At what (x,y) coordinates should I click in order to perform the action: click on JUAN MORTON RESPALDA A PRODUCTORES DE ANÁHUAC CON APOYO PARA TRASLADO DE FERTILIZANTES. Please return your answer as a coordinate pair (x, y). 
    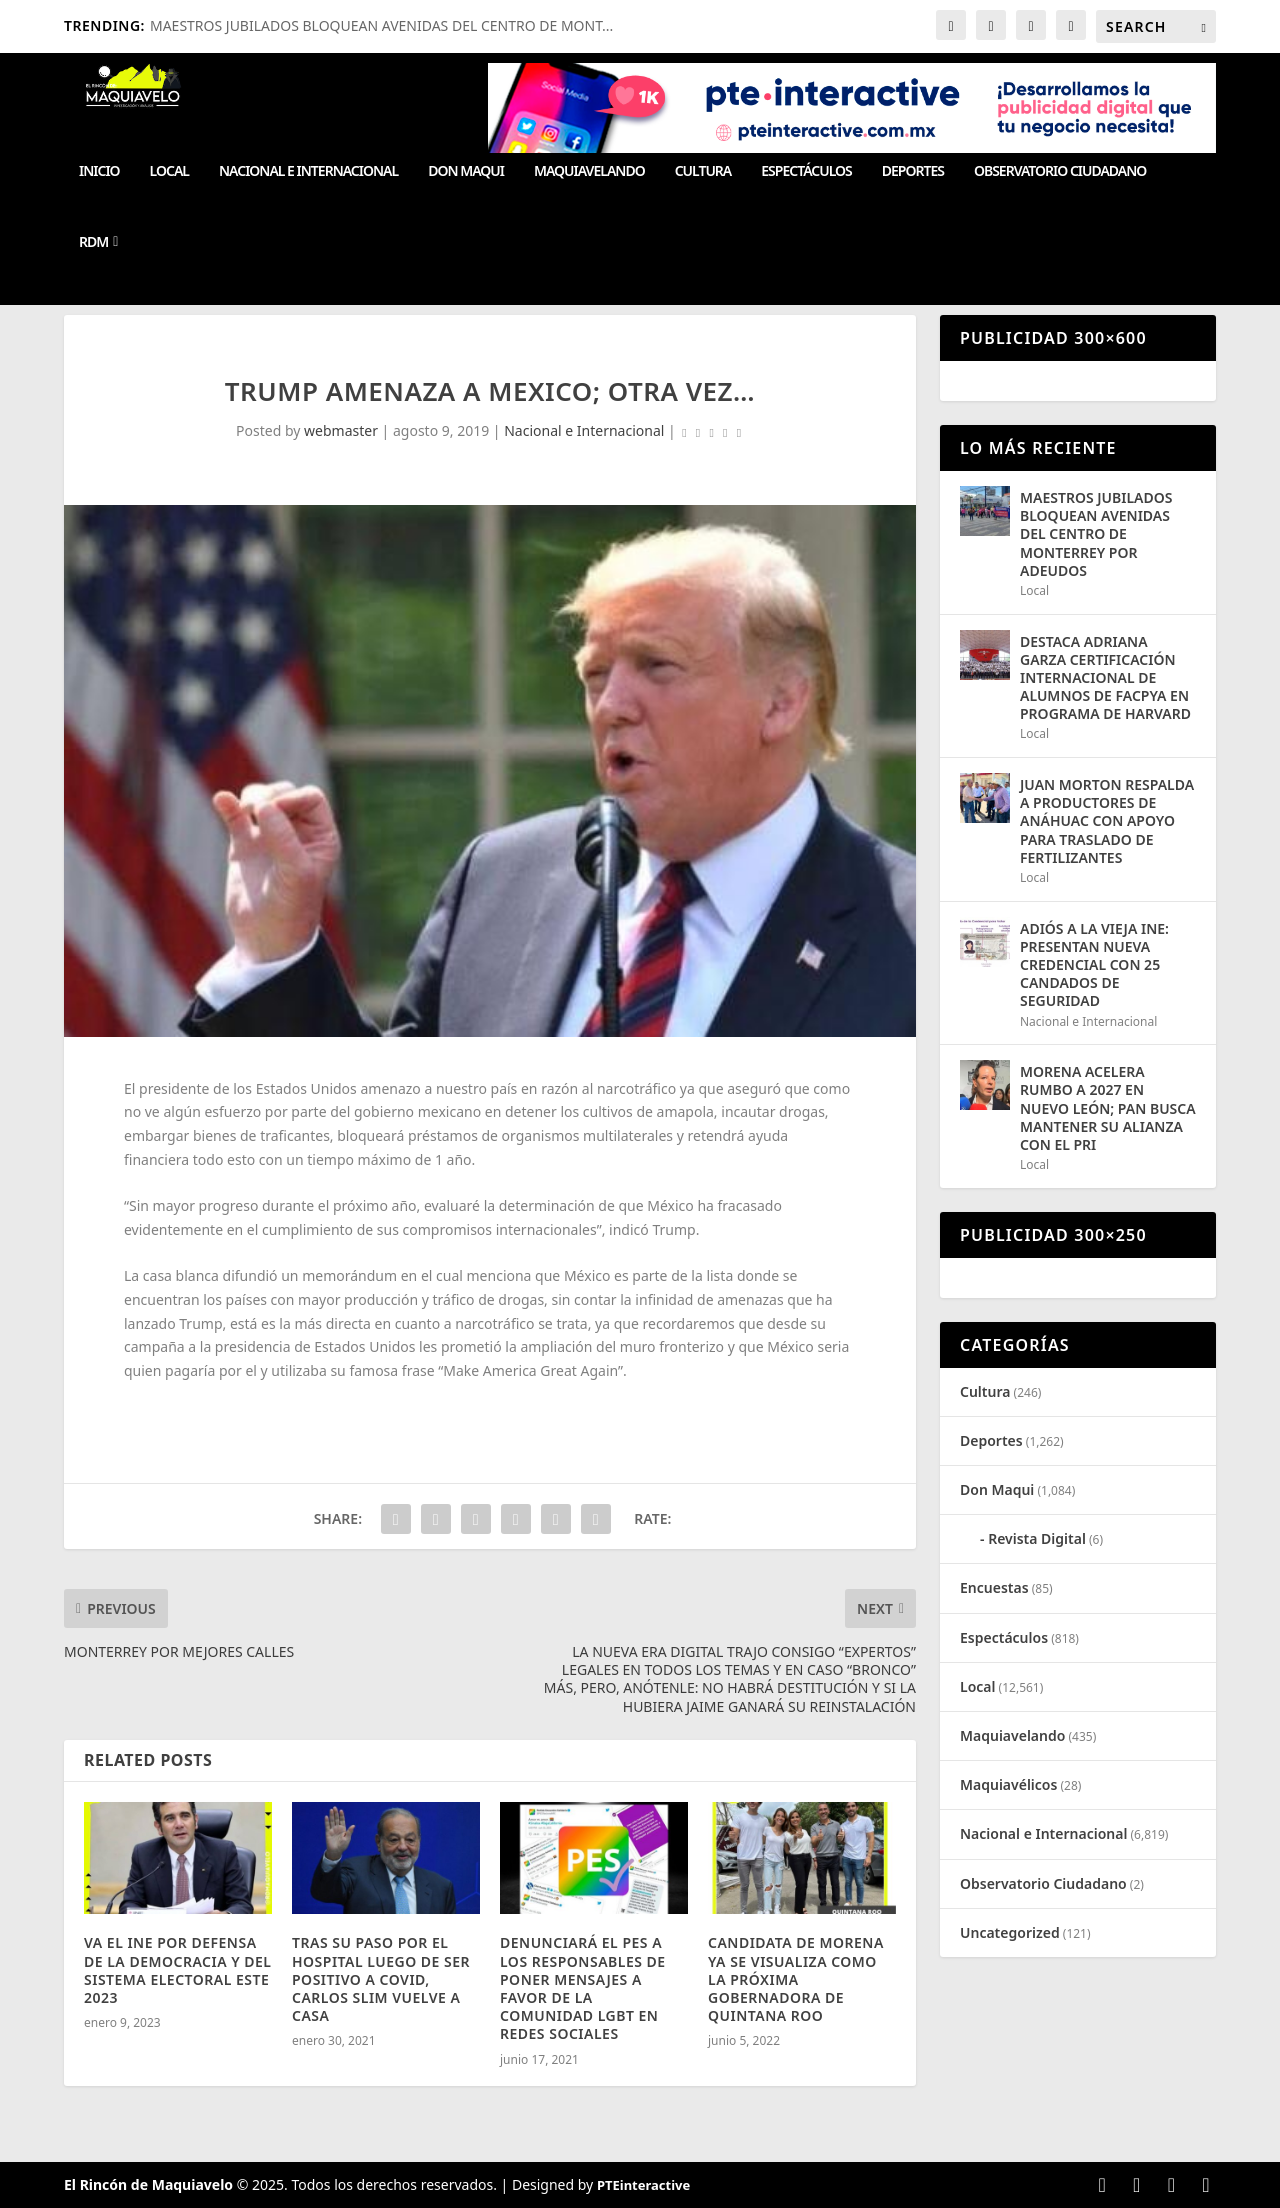
    Looking at the image, I should click on (1107, 821).